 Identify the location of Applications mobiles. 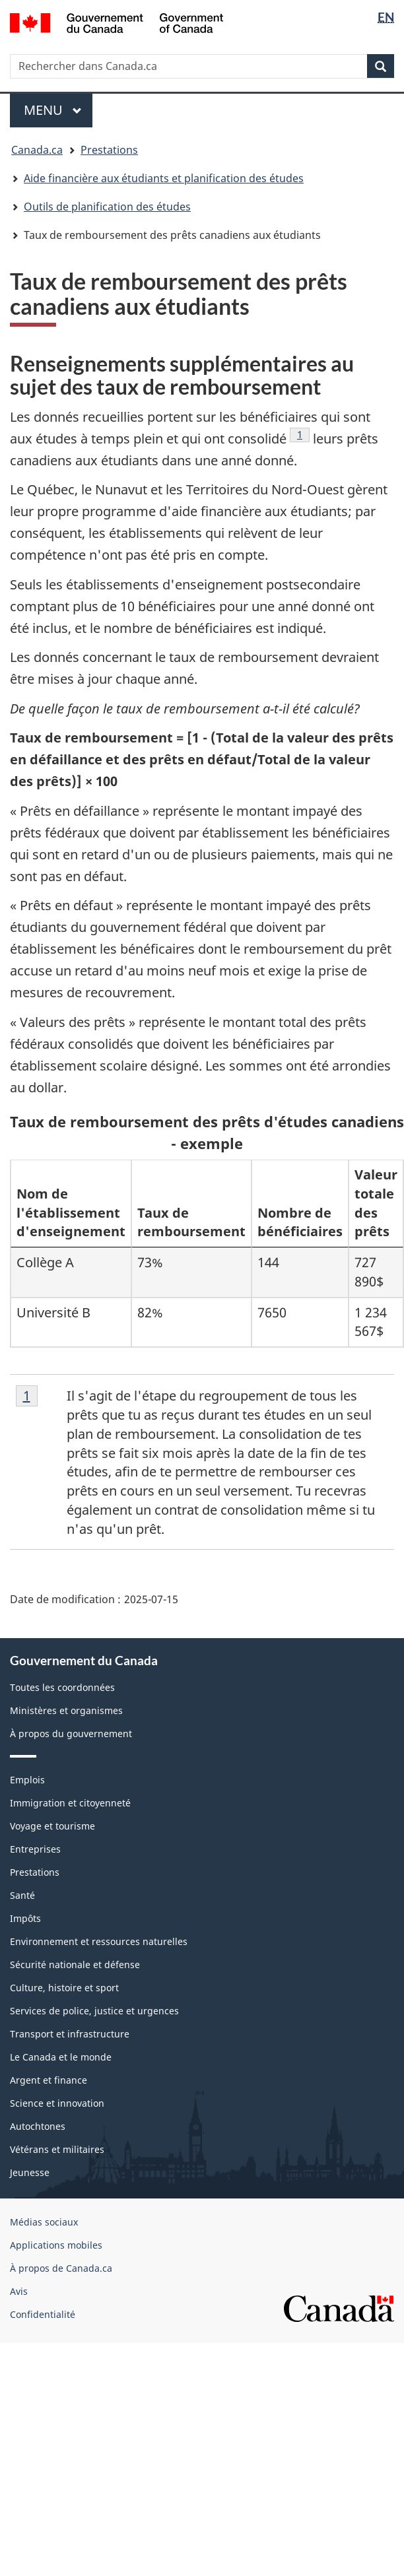
(56, 2245).